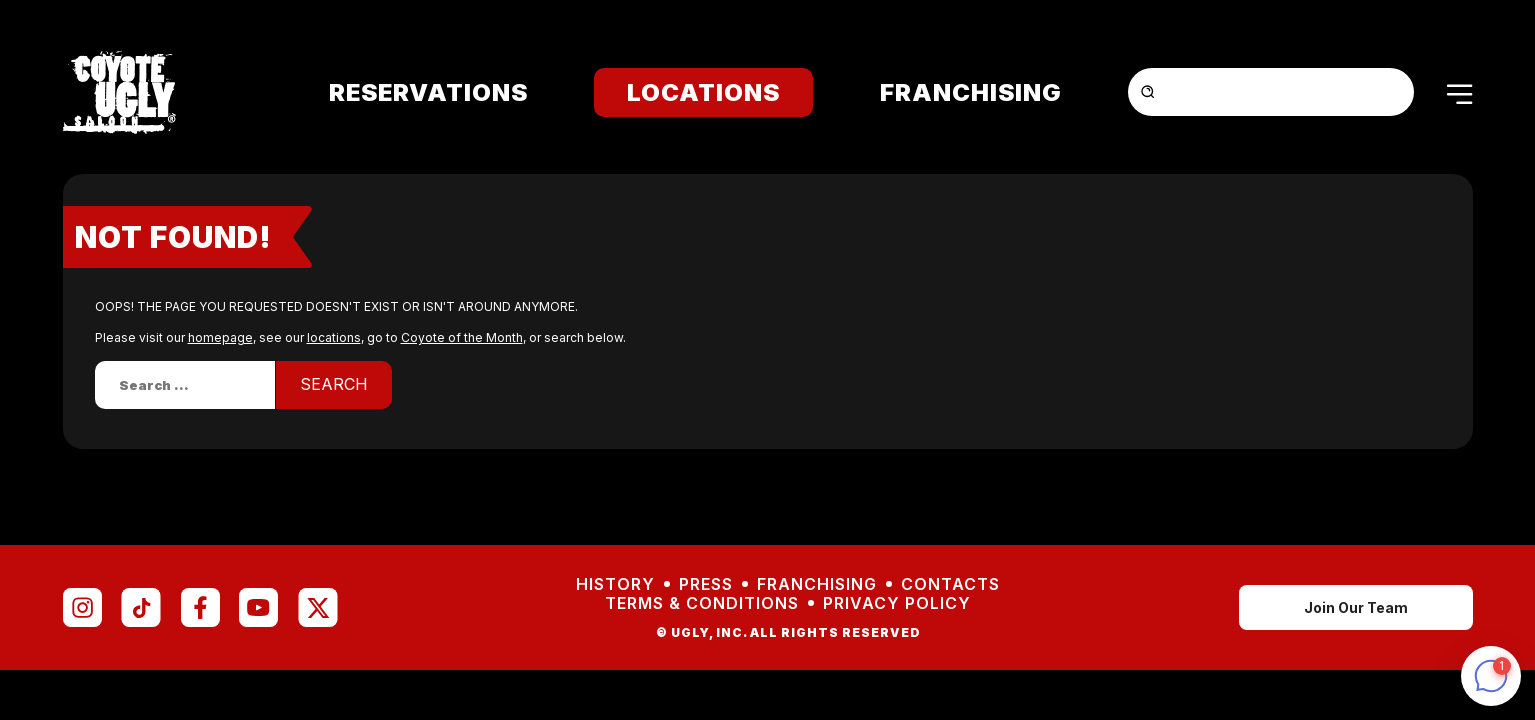  I want to click on Press, so click(706, 584).